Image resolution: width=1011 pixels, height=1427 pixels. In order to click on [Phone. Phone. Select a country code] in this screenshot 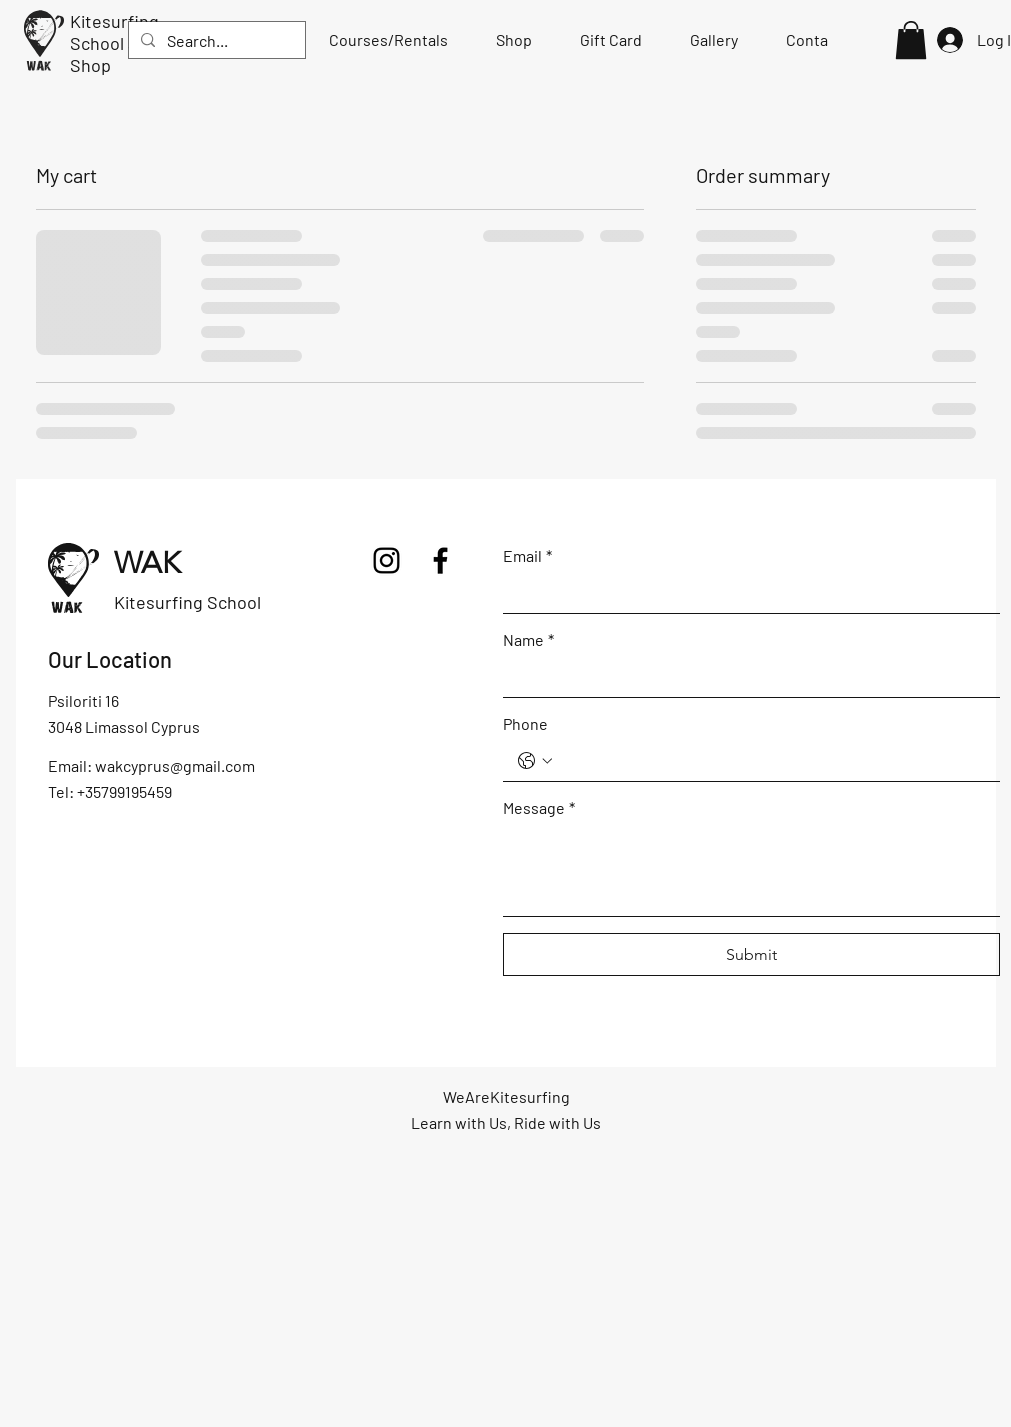, I will do `click(535, 761)`.